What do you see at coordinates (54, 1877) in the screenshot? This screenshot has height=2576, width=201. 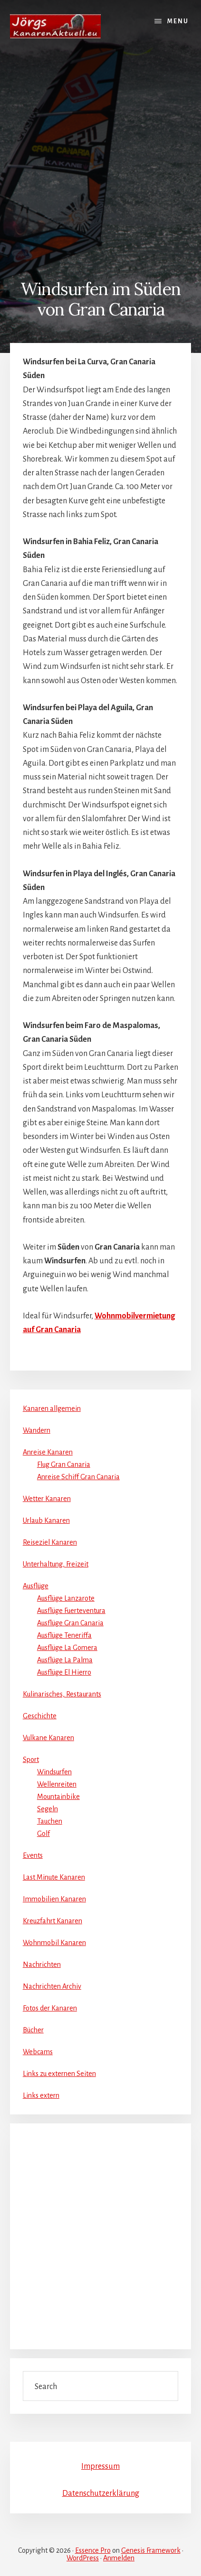 I see `Last Minute Kanaren` at bounding box center [54, 1877].